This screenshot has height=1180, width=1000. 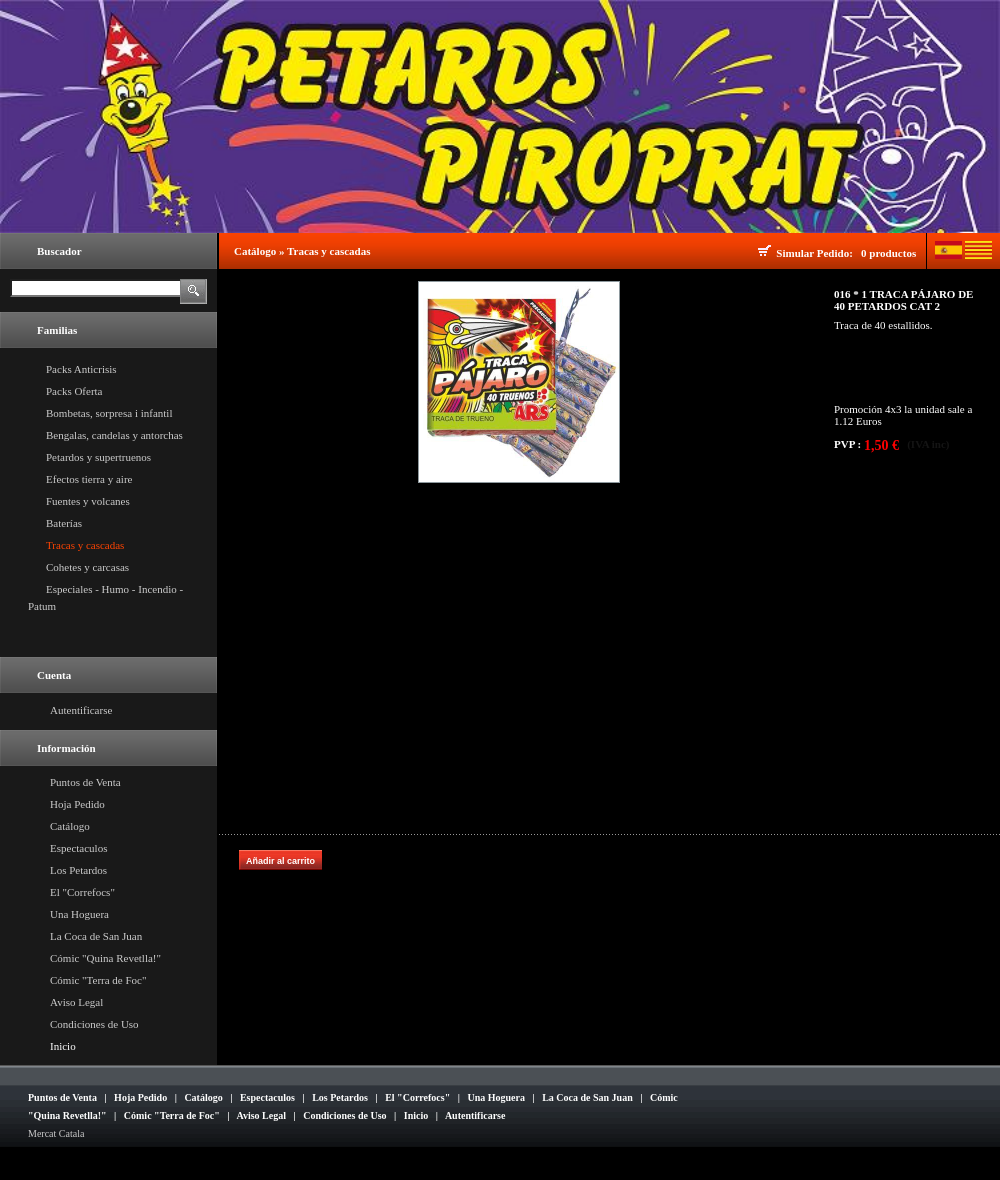 What do you see at coordinates (81, 369) in the screenshot?
I see `Packs Anticrisis` at bounding box center [81, 369].